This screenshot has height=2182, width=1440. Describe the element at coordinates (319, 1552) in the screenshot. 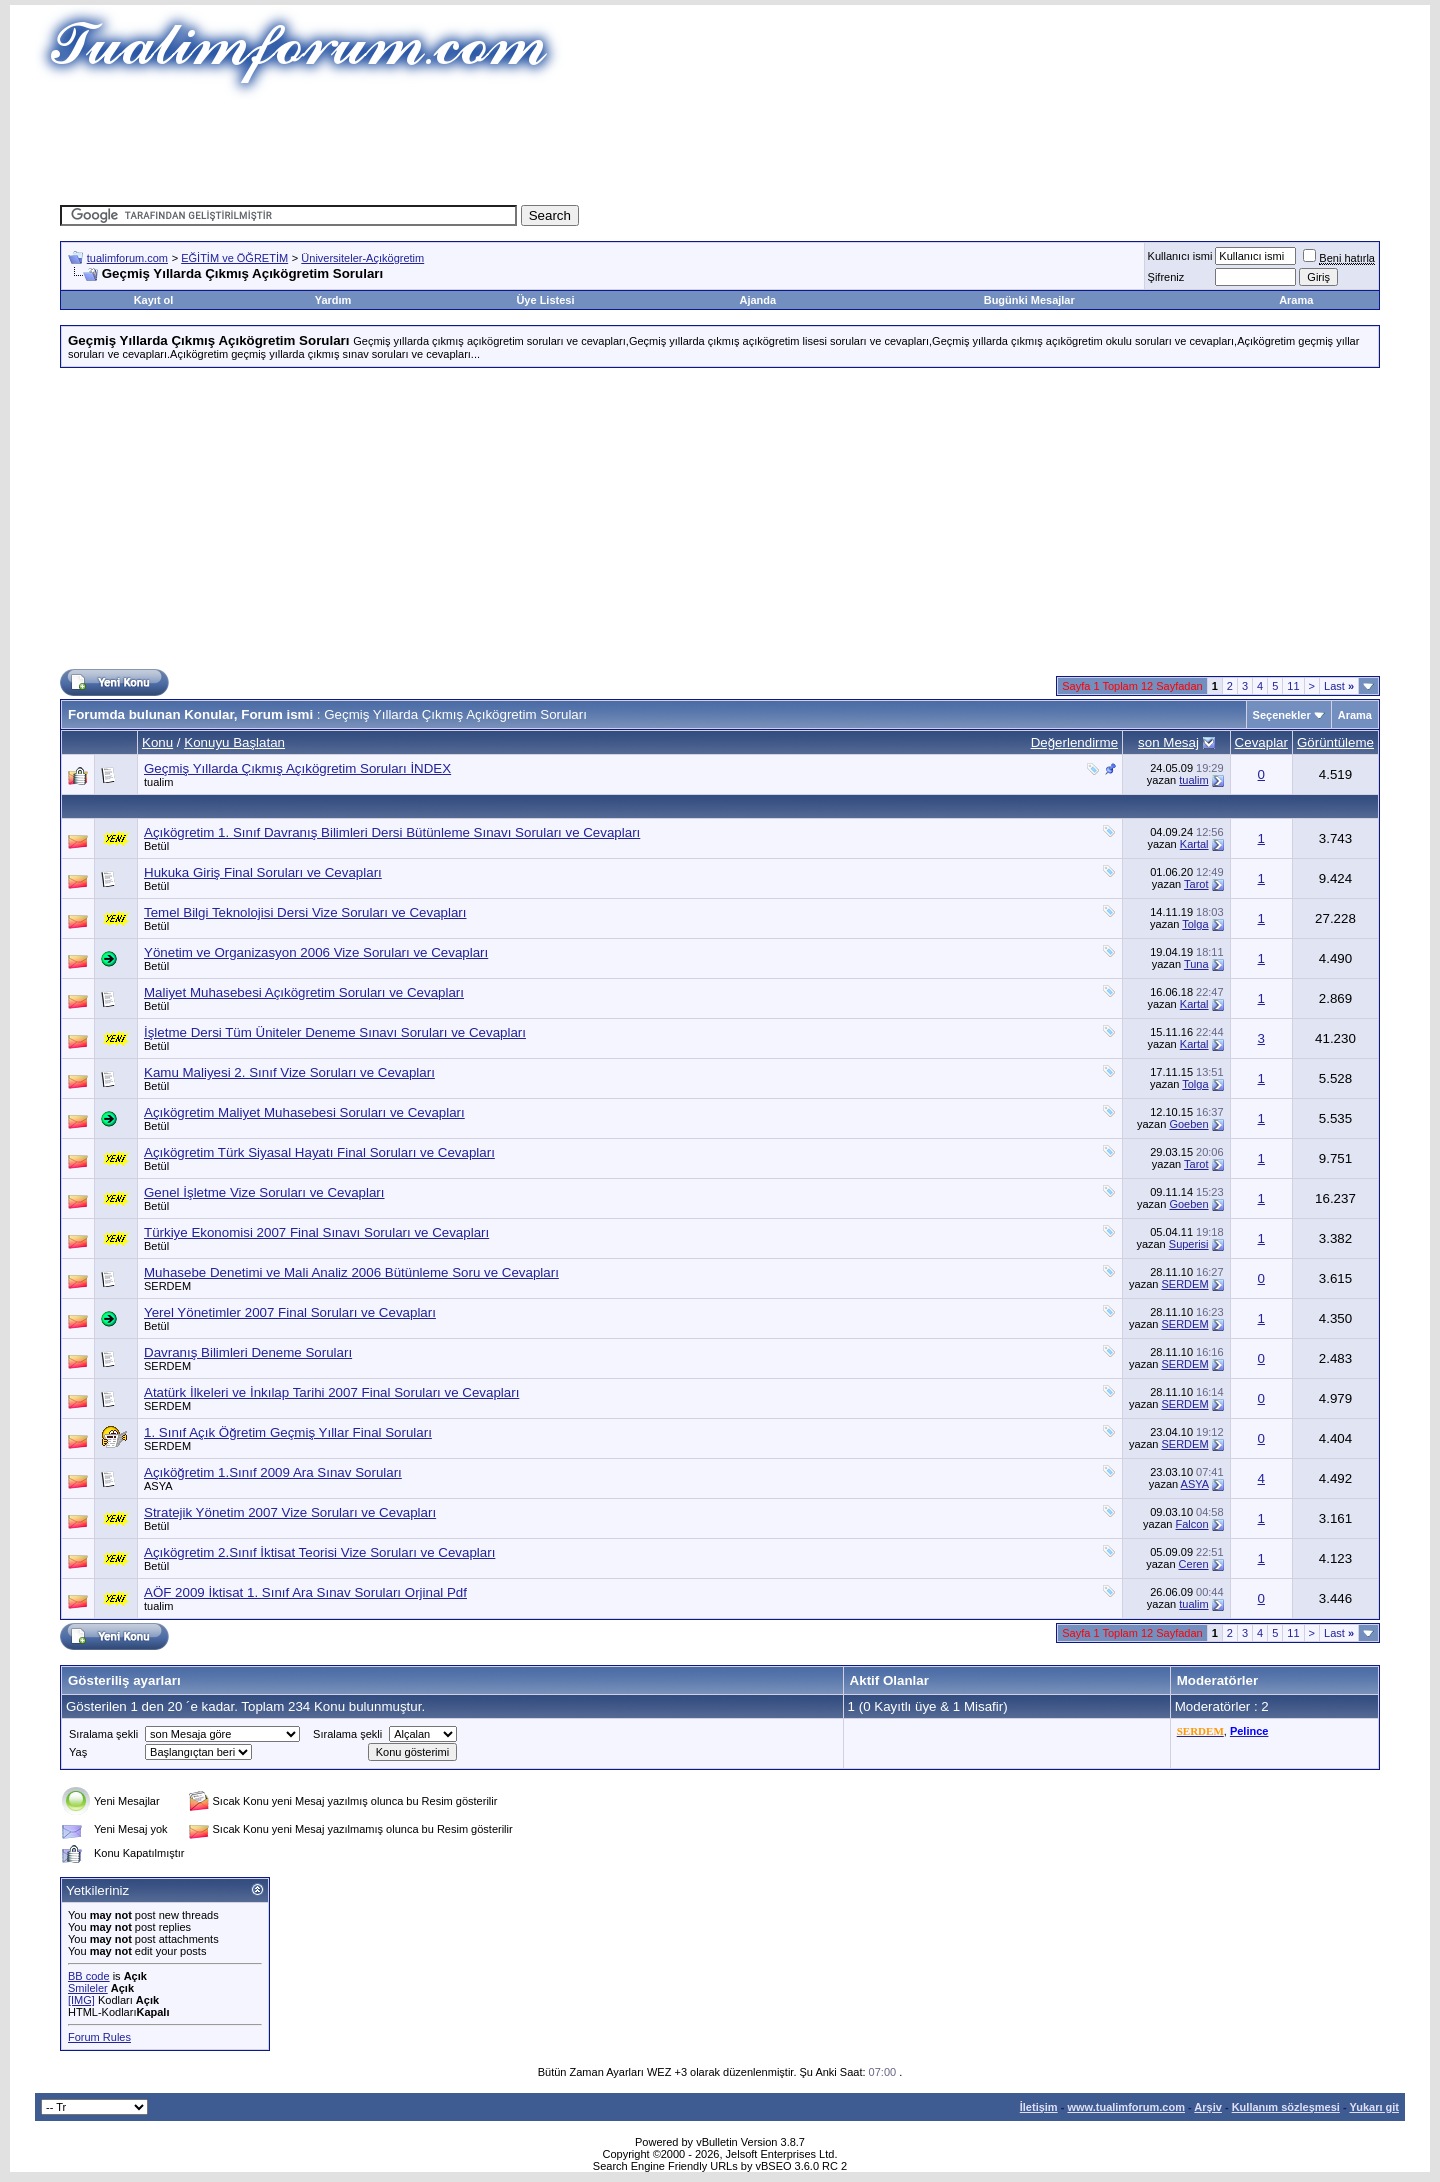

I see `Açıkögretim 2.Sınıf İktisat Teorisi Vize Soruları ve Cevapları` at that location.